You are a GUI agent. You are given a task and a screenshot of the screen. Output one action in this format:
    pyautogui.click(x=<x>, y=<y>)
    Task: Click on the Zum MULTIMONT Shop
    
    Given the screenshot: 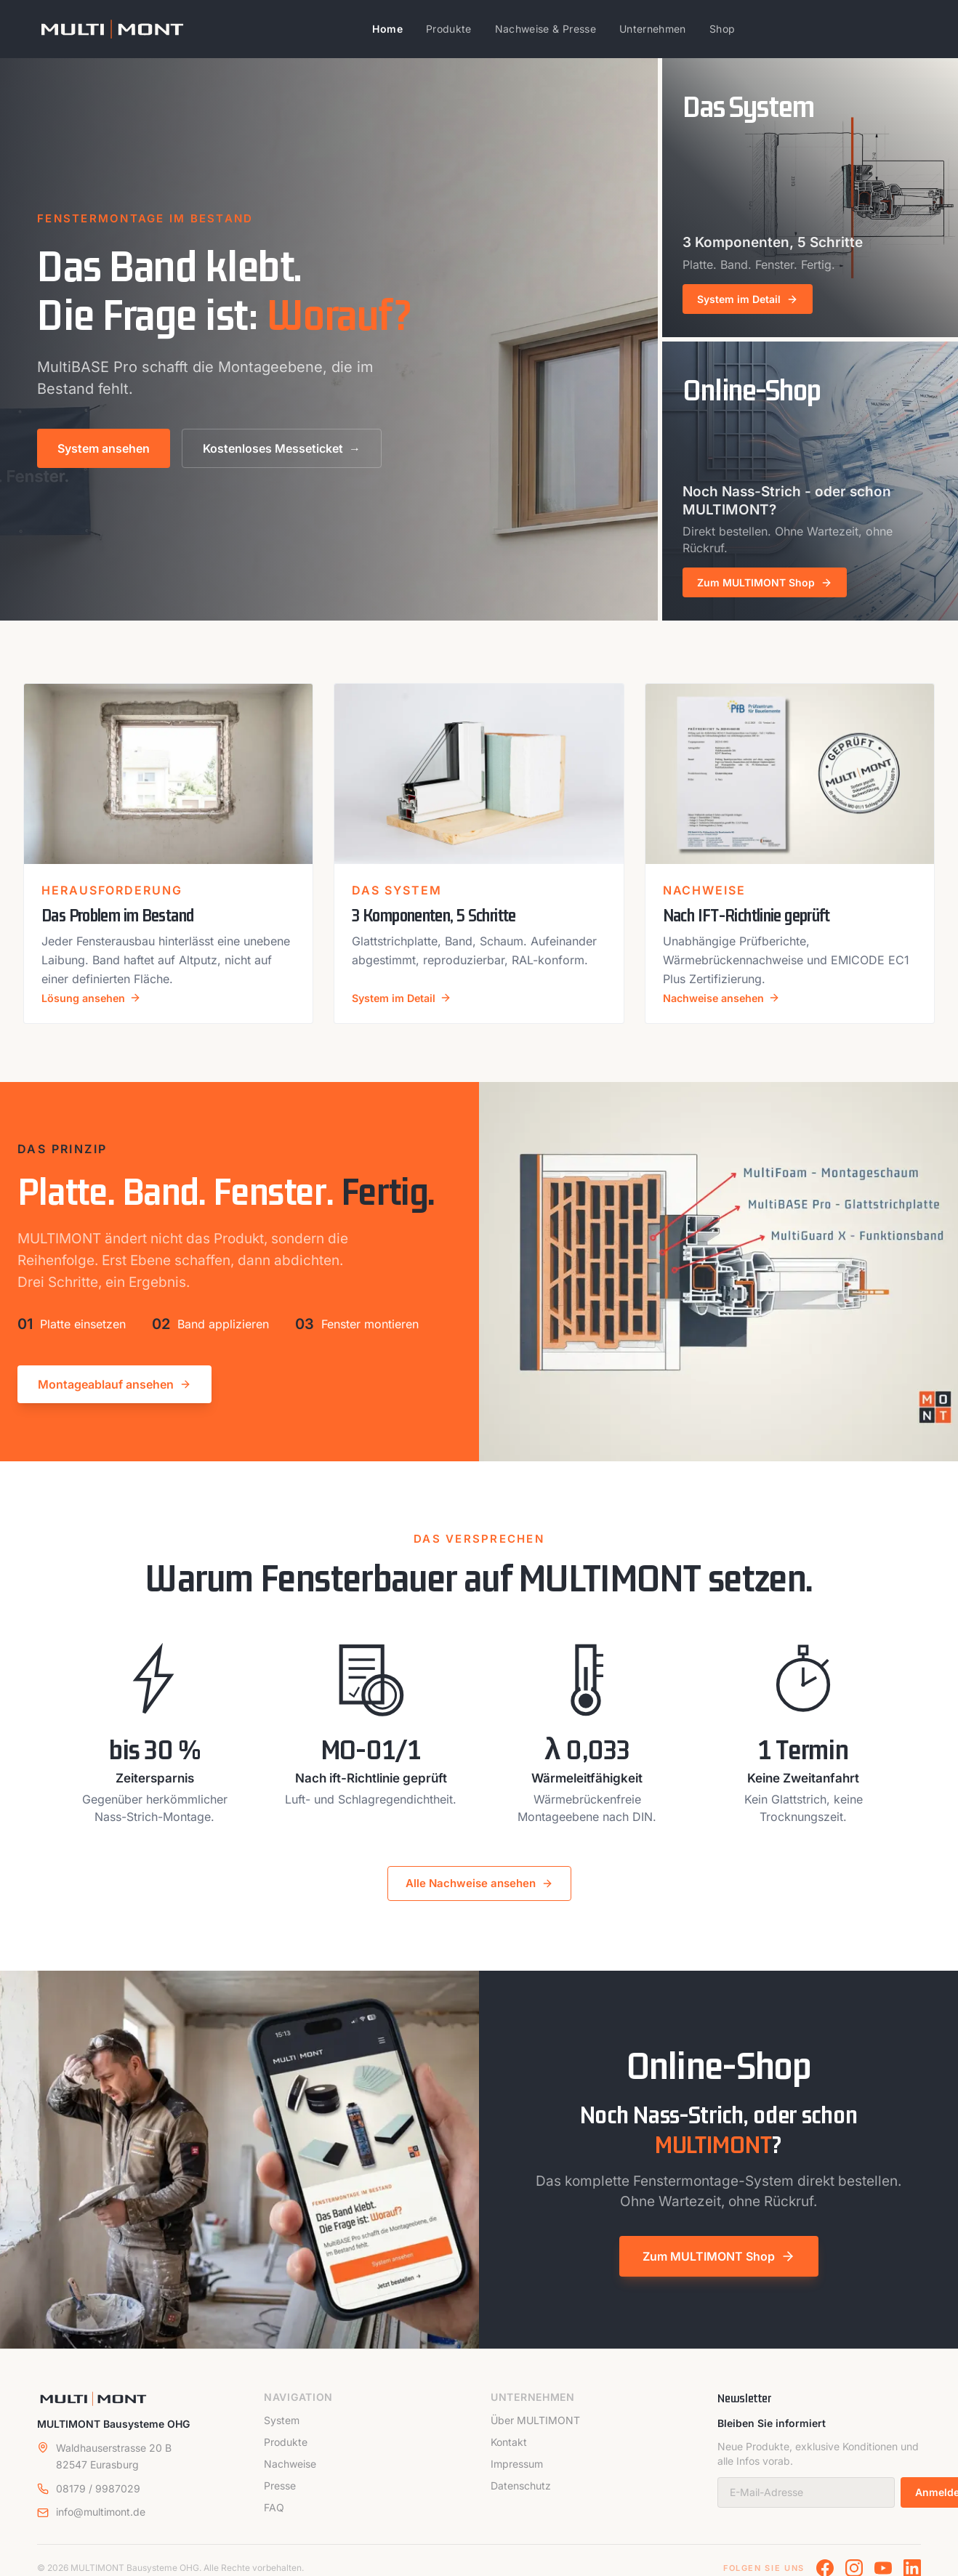 What is the action you would take?
    pyautogui.click(x=719, y=2267)
    